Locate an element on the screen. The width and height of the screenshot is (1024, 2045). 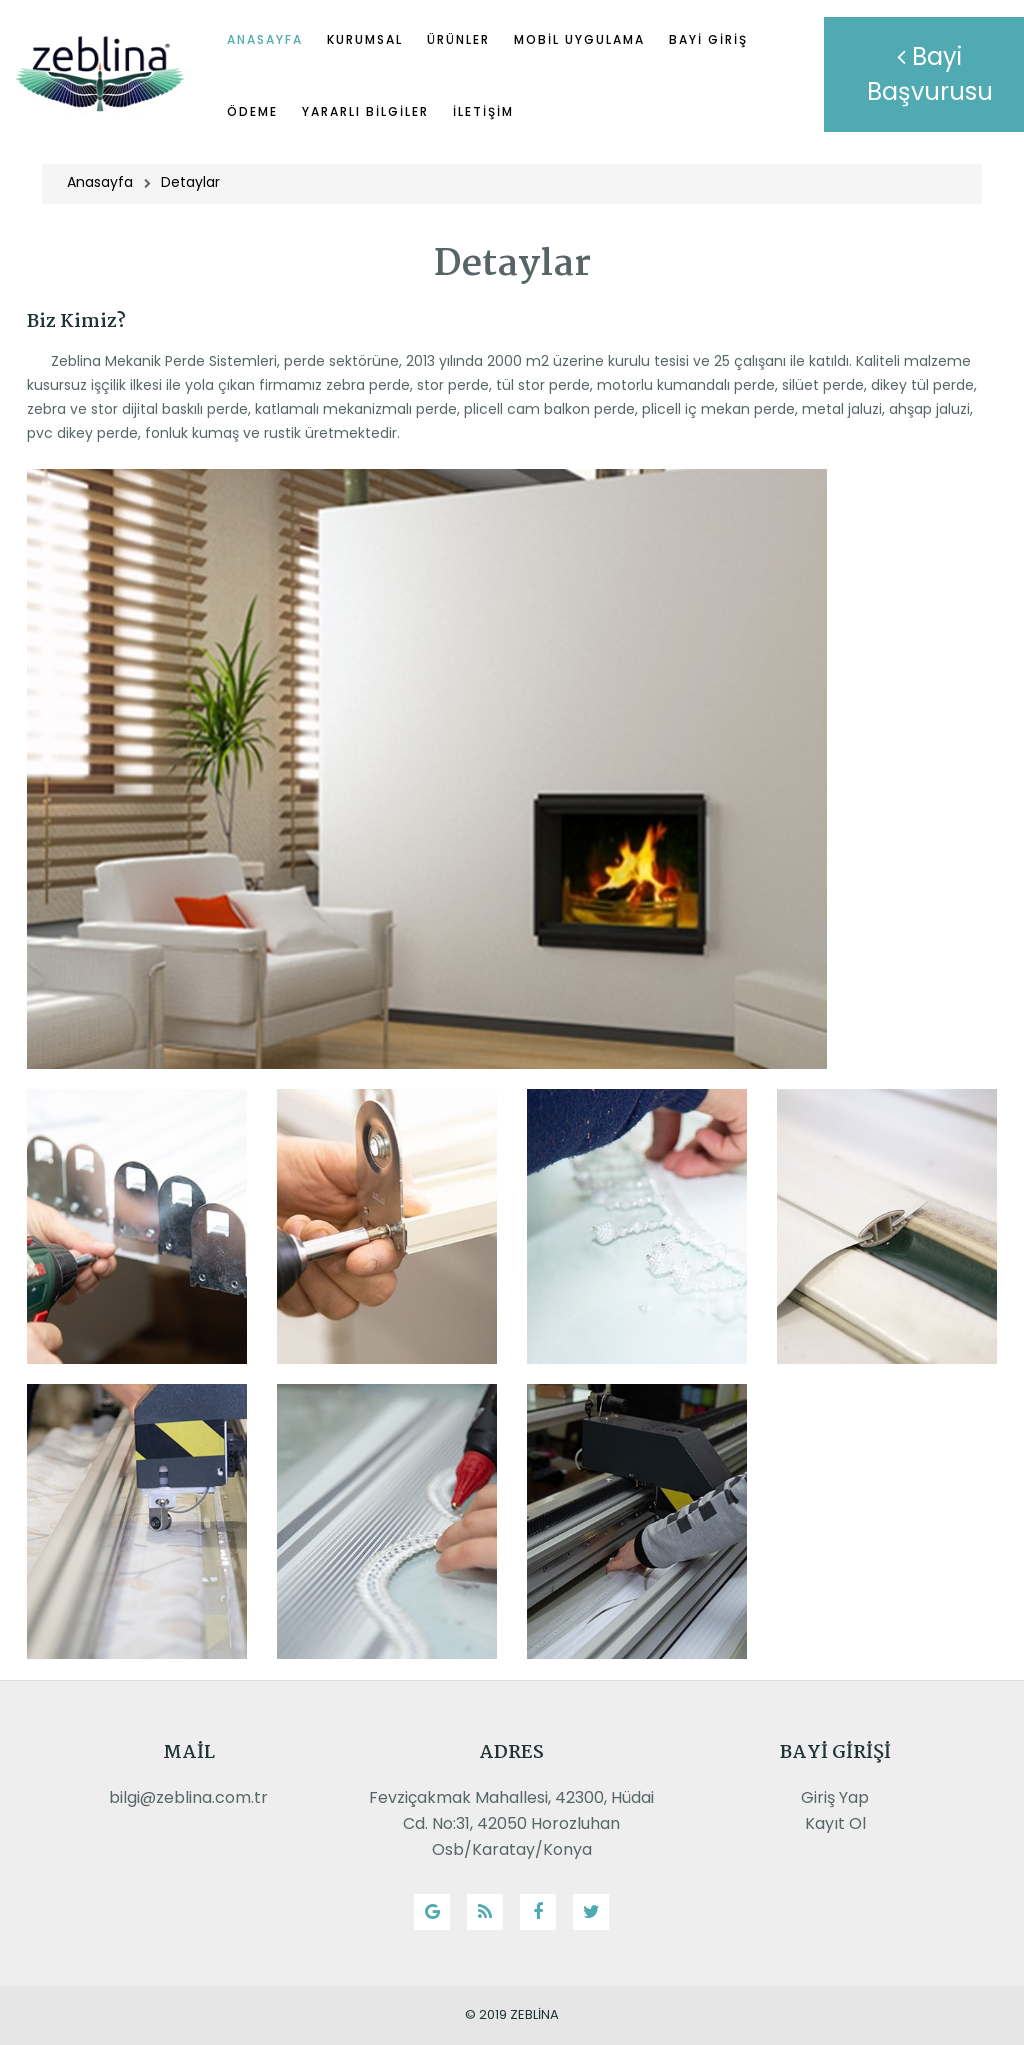
Giriş Yap is located at coordinates (835, 1797).